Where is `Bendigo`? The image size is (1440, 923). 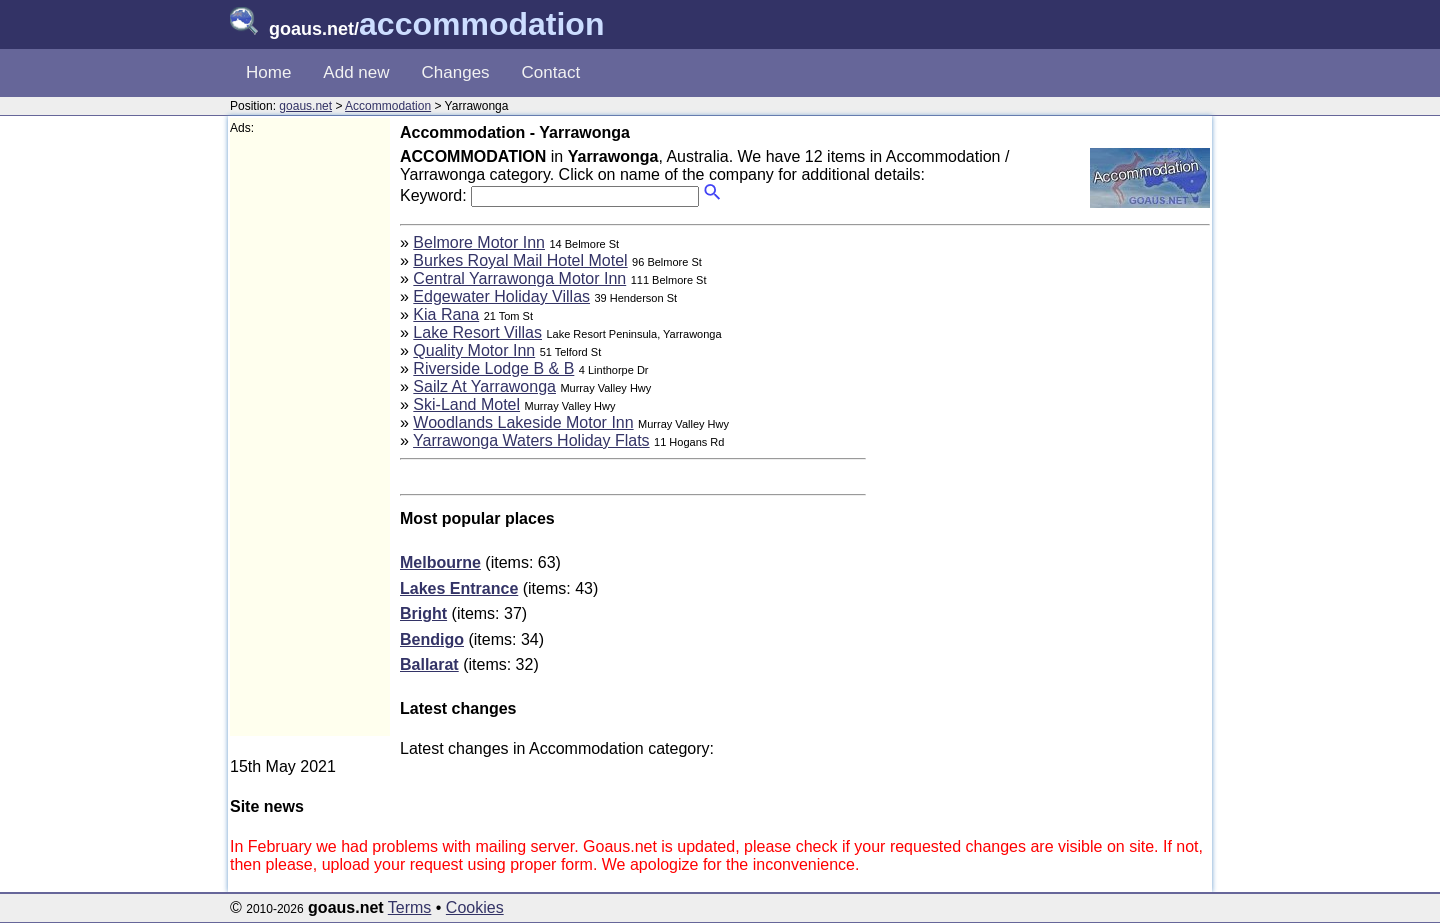
Bendigo is located at coordinates (432, 639).